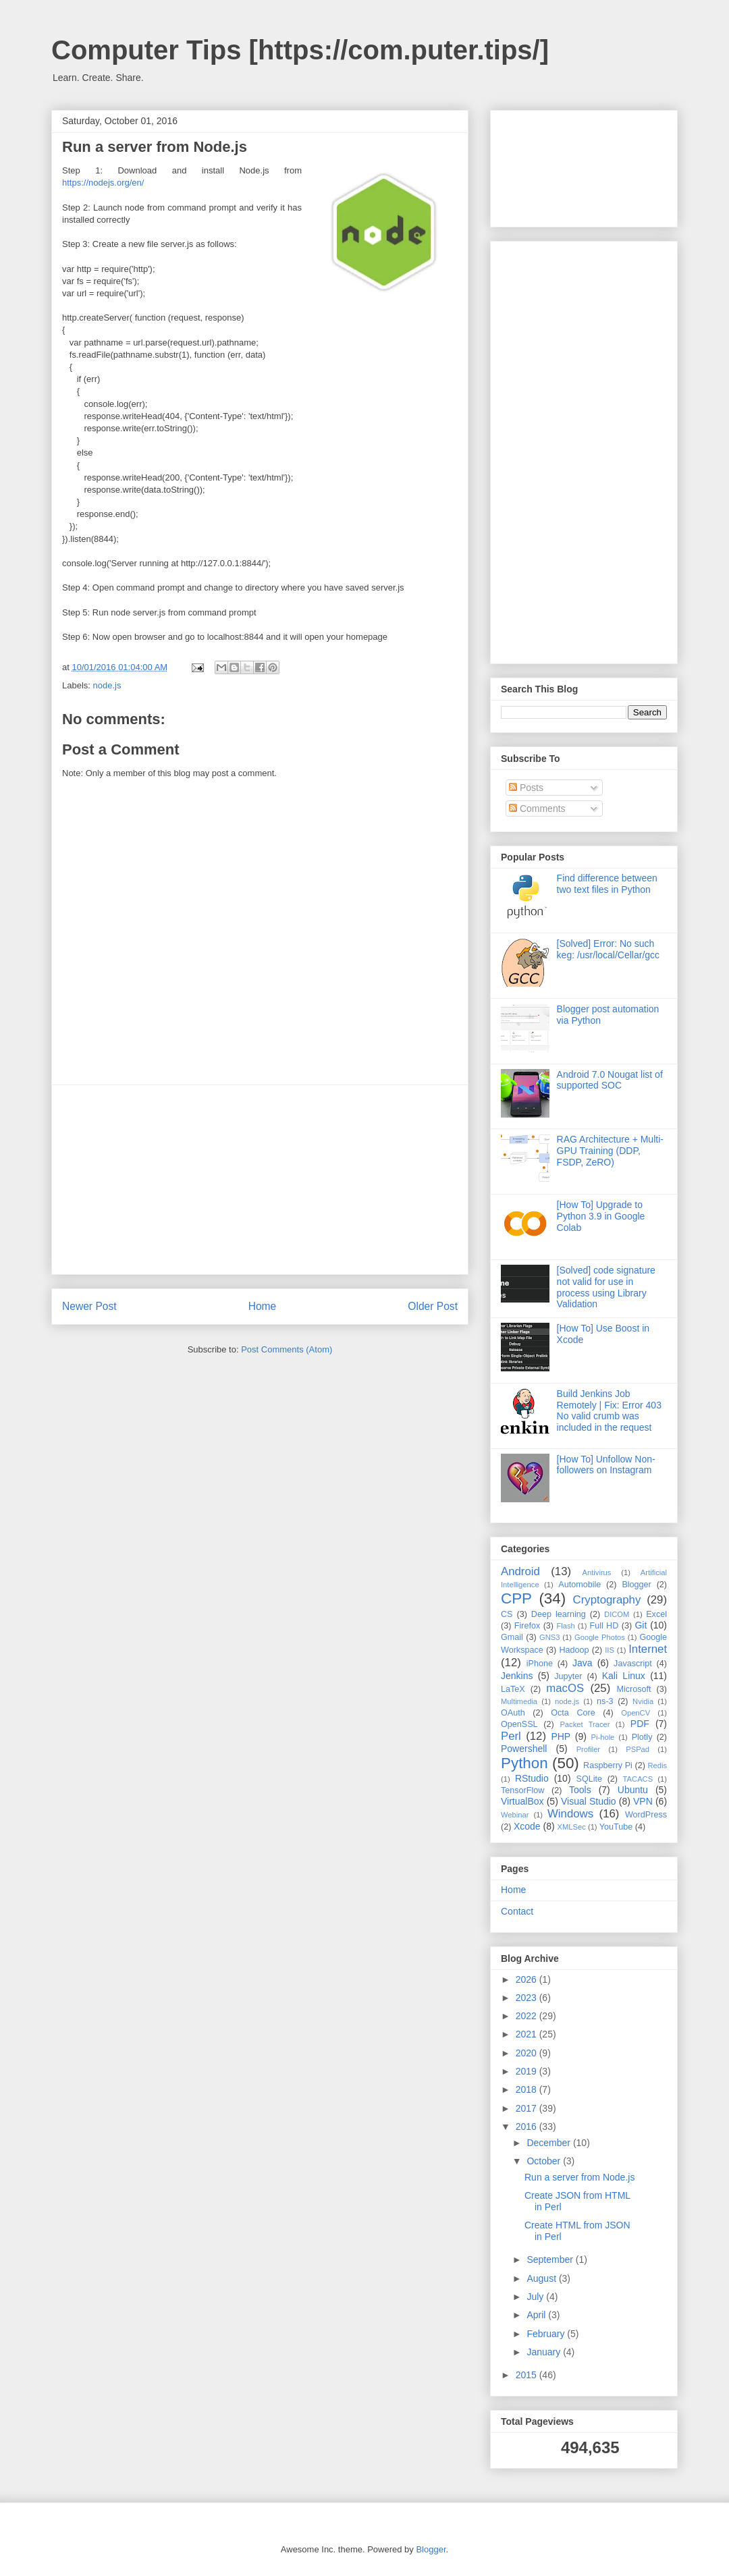 The width and height of the screenshot is (729, 2576). Describe the element at coordinates (603, 1737) in the screenshot. I see `Pi-hole` at that location.